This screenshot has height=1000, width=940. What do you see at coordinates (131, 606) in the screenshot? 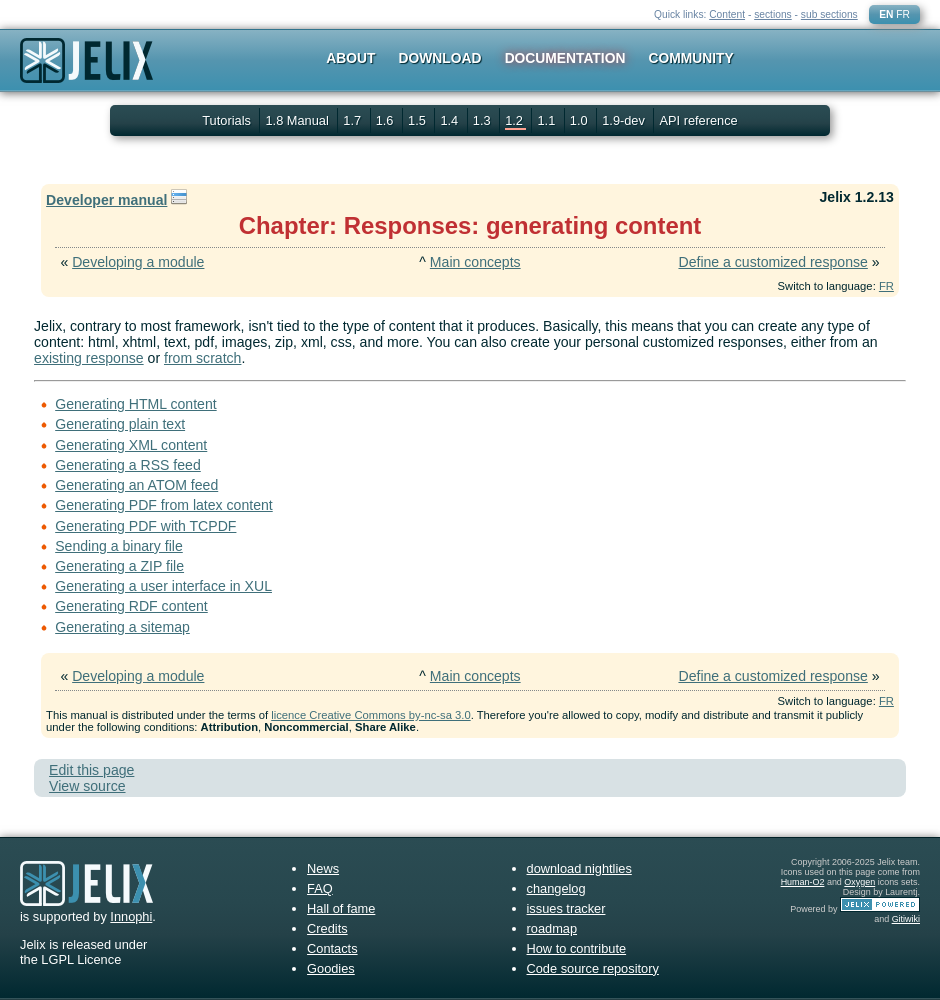
I see `Generating RDF content` at bounding box center [131, 606].